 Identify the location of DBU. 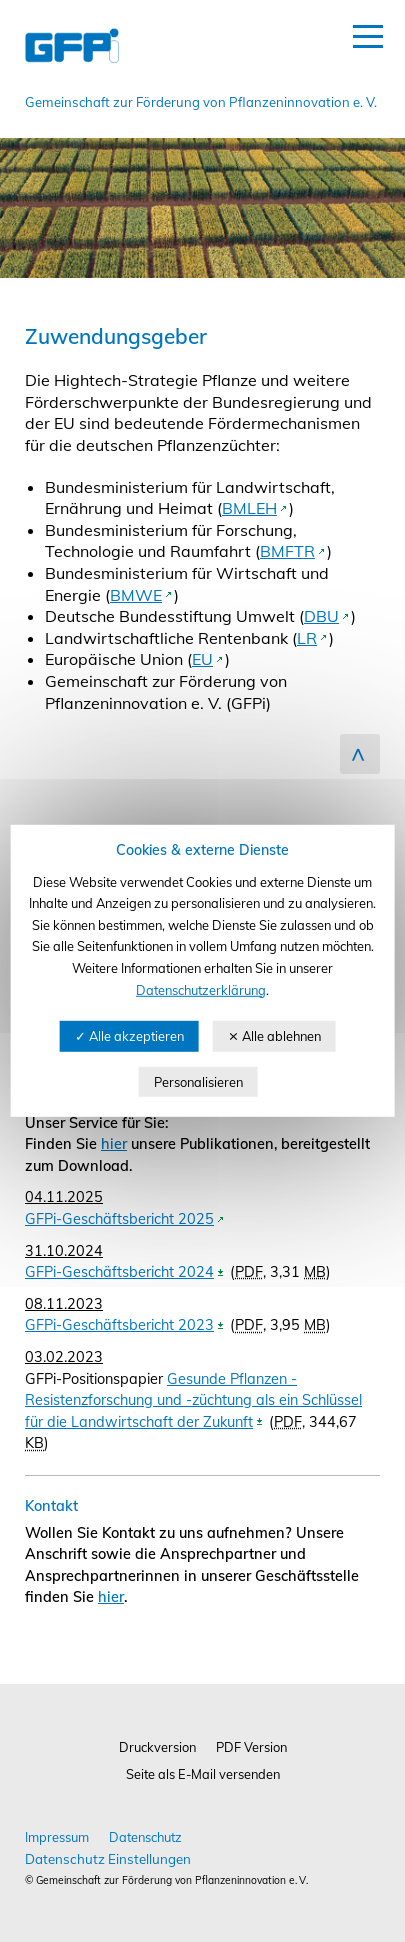
(321, 616).